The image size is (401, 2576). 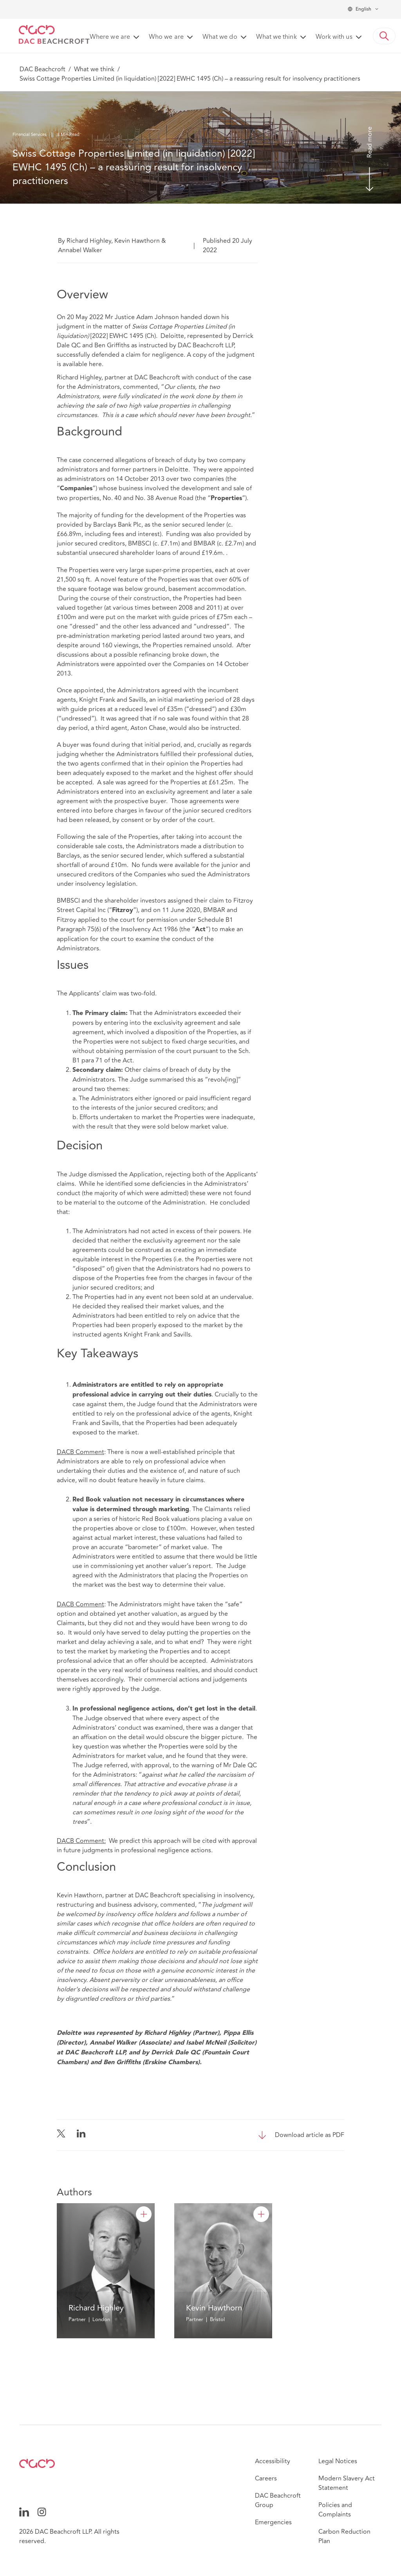 What do you see at coordinates (273, 2522) in the screenshot?
I see `Emergencies` at bounding box center [273, 2522].